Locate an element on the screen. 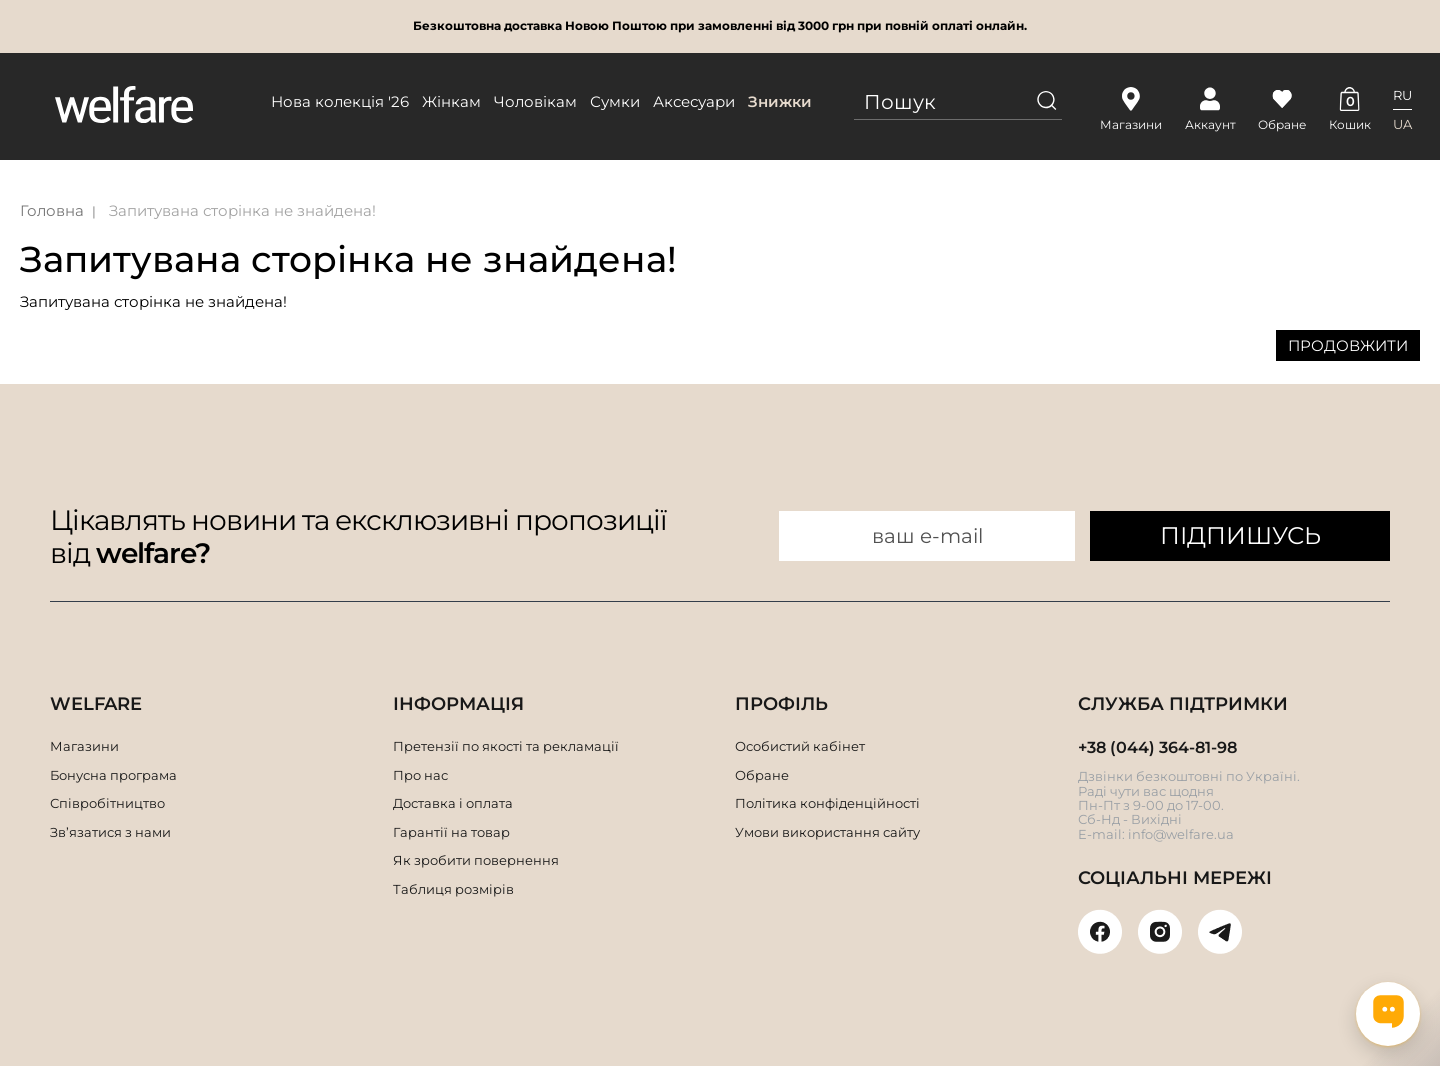  Особистий кабінет is located at coordinates (800, 746).